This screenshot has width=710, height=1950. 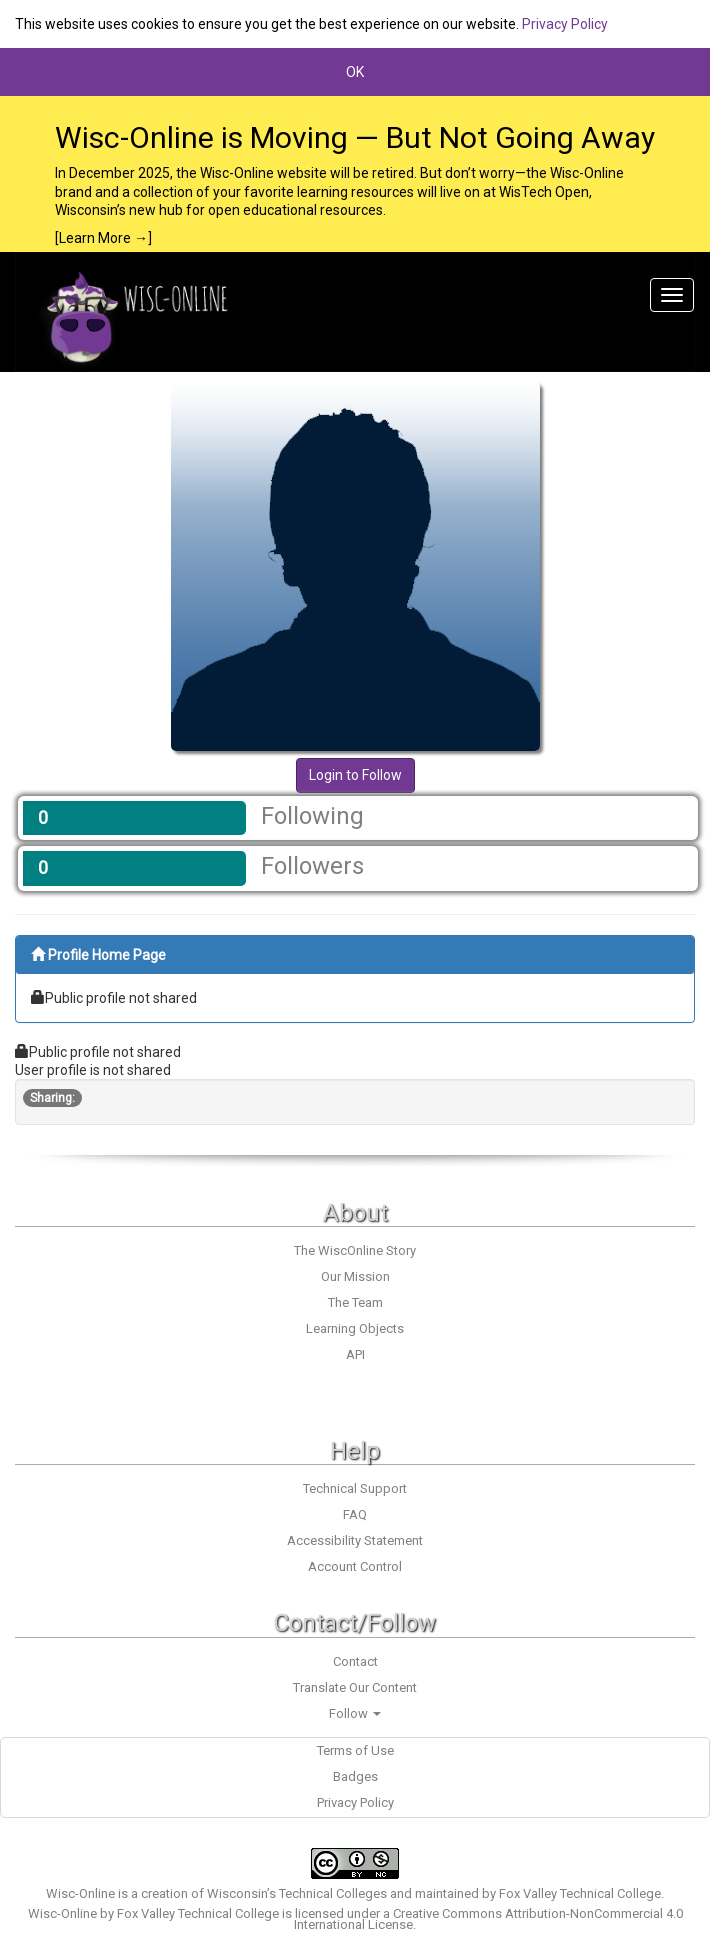 I want to click on [Learn More →], so click(x=103, y=238).